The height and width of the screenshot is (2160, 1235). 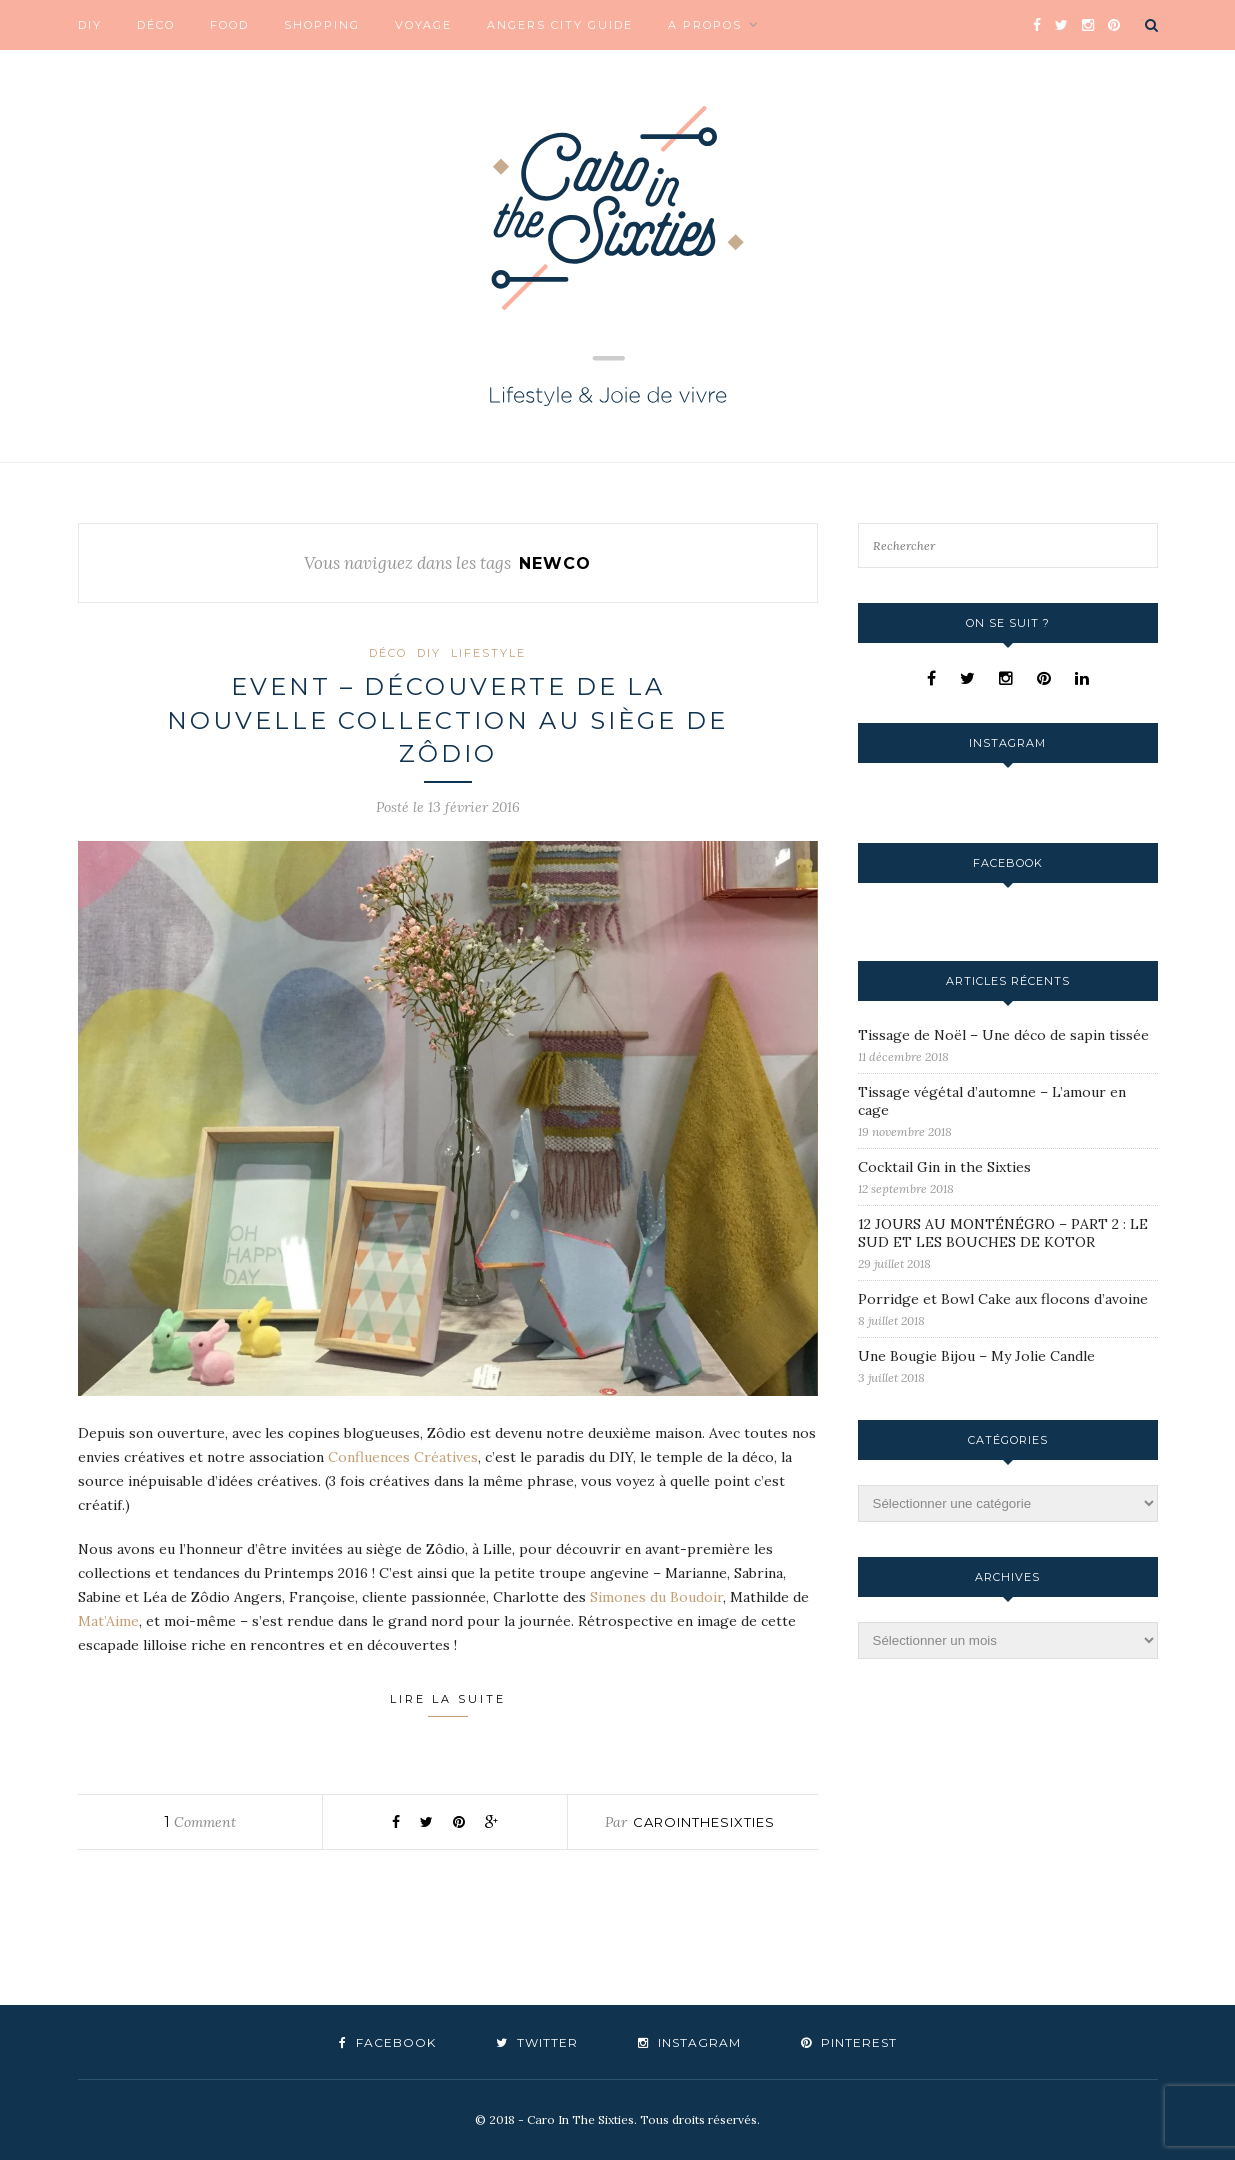 What do you see at coordinates (423, 25) in the screenshot?
I see `Voyage` at bounding box center [423, 25].